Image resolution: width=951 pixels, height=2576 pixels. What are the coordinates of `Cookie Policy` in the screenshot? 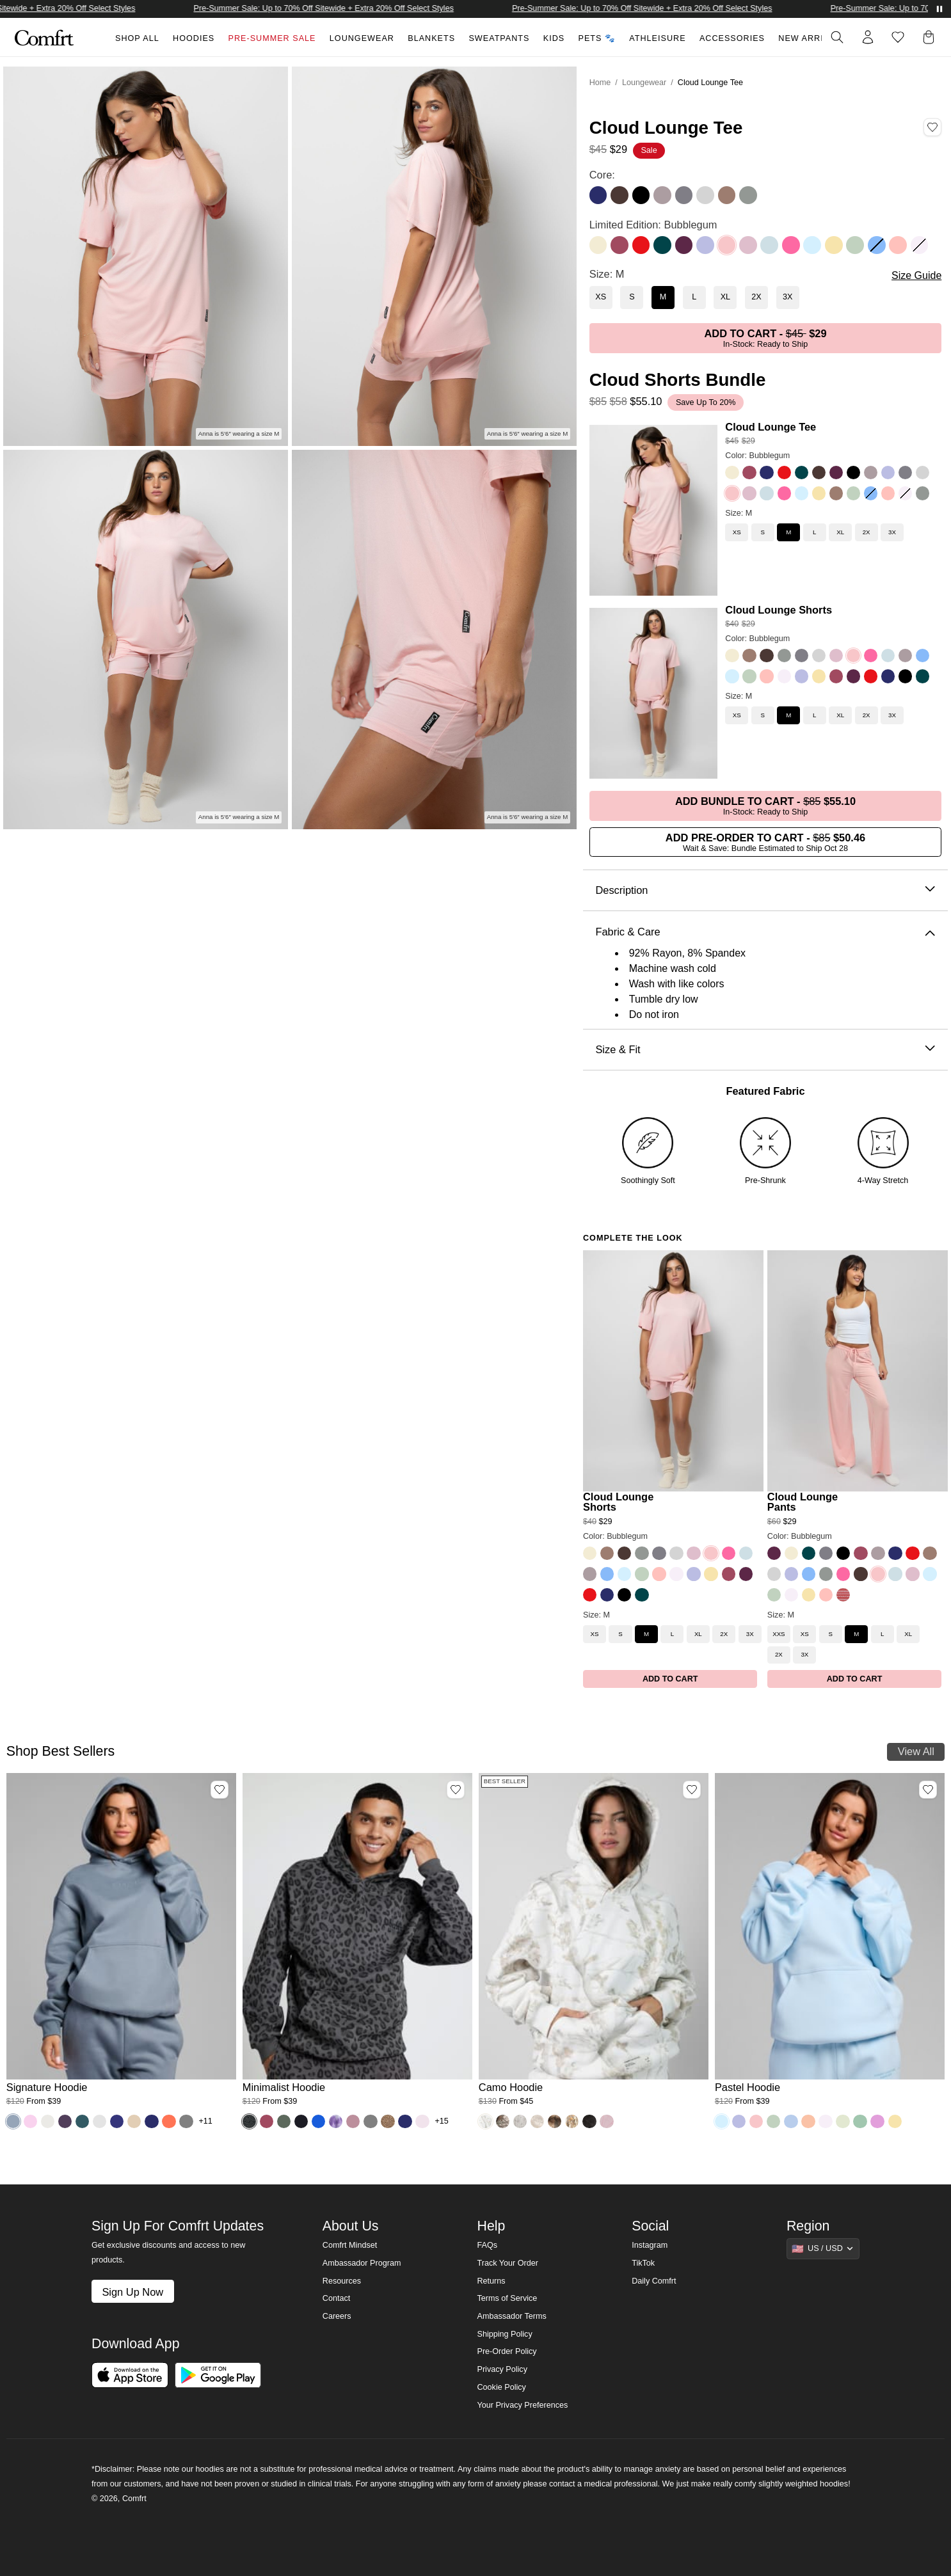 It's located at (501, 2387).